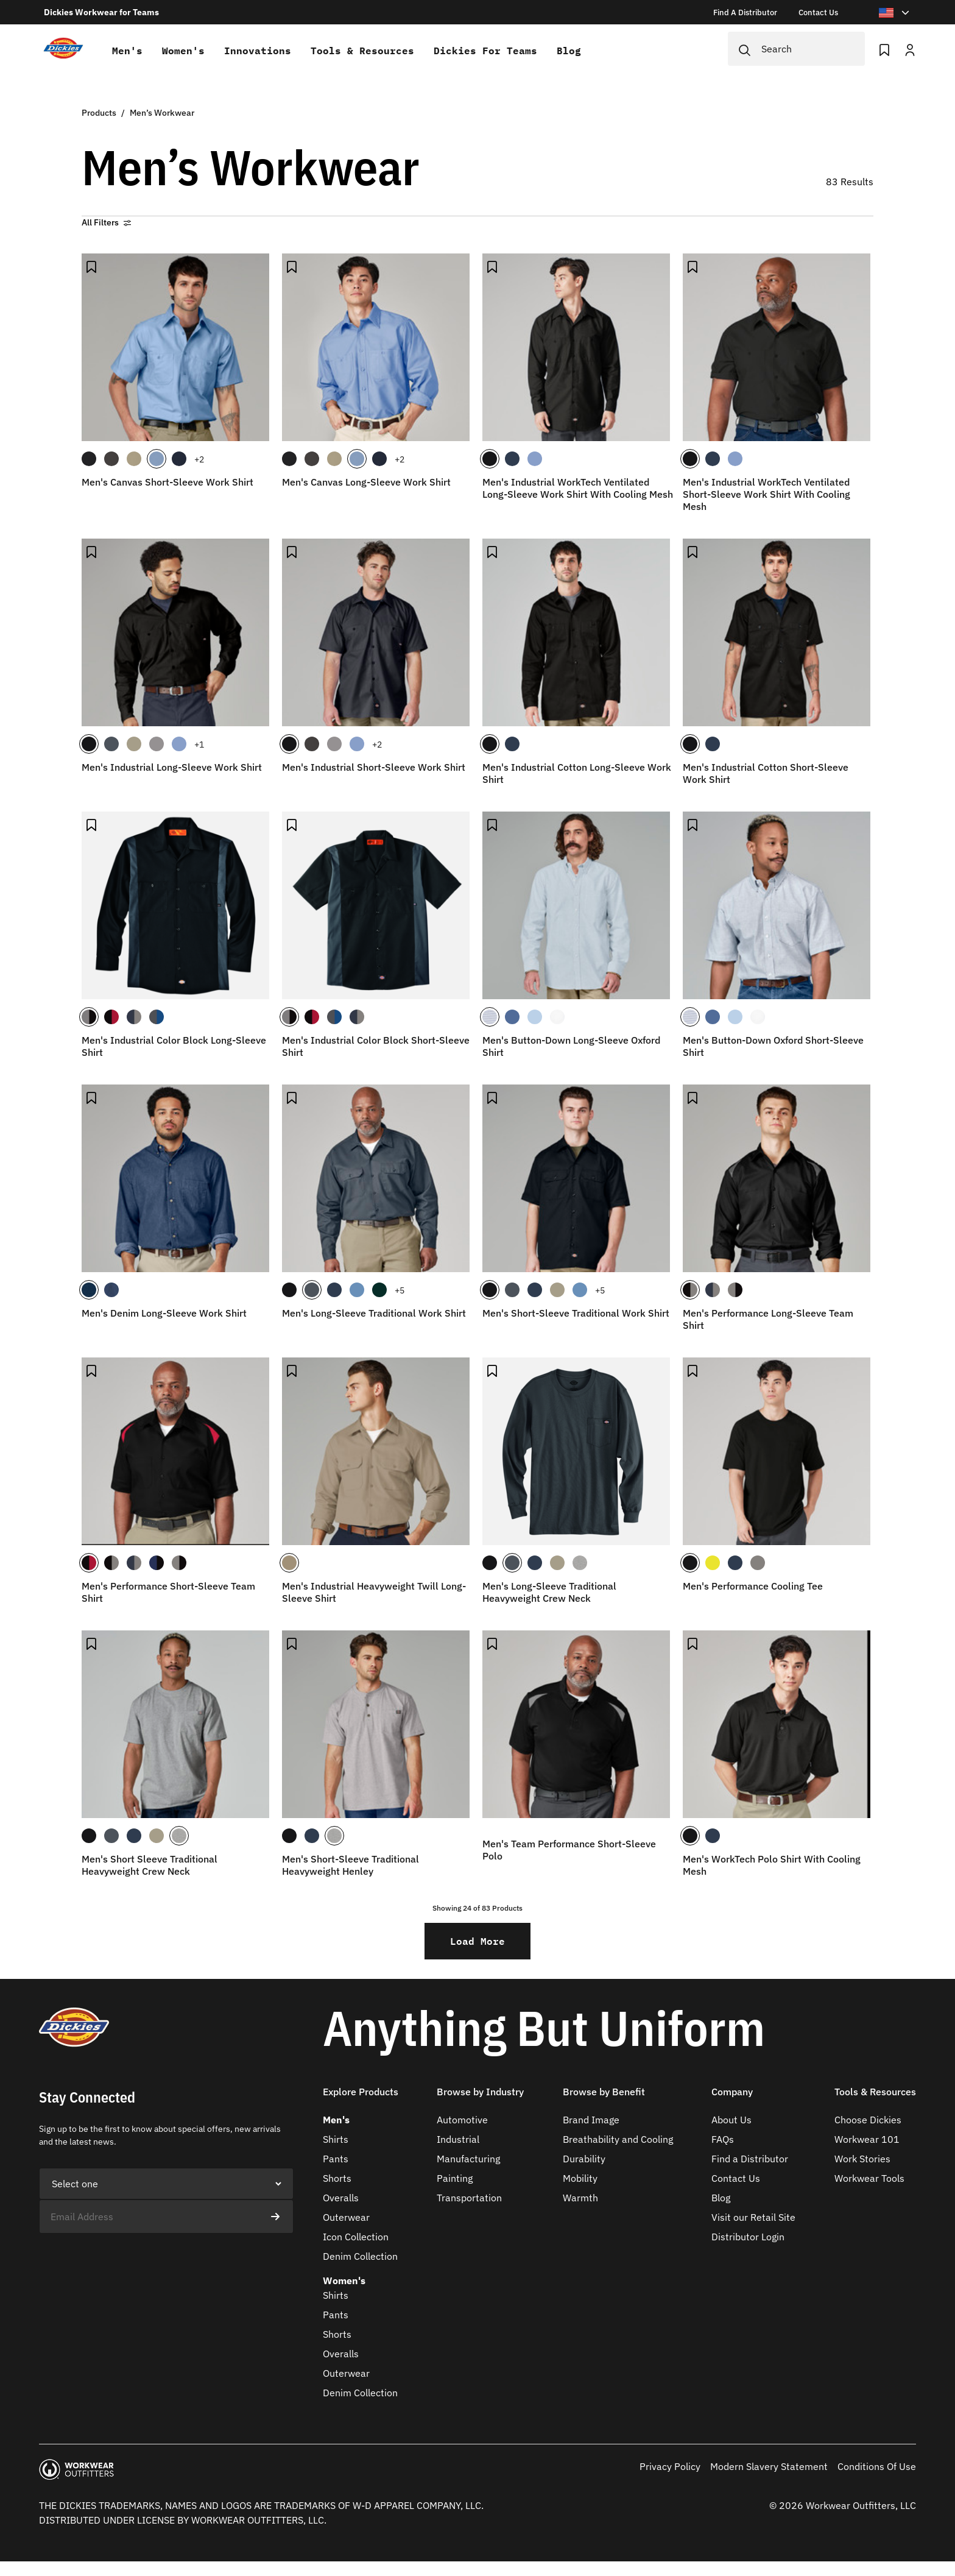 This screenshot has height=2576, width=955. I want to click on Work Stories, so click(862, 2159).